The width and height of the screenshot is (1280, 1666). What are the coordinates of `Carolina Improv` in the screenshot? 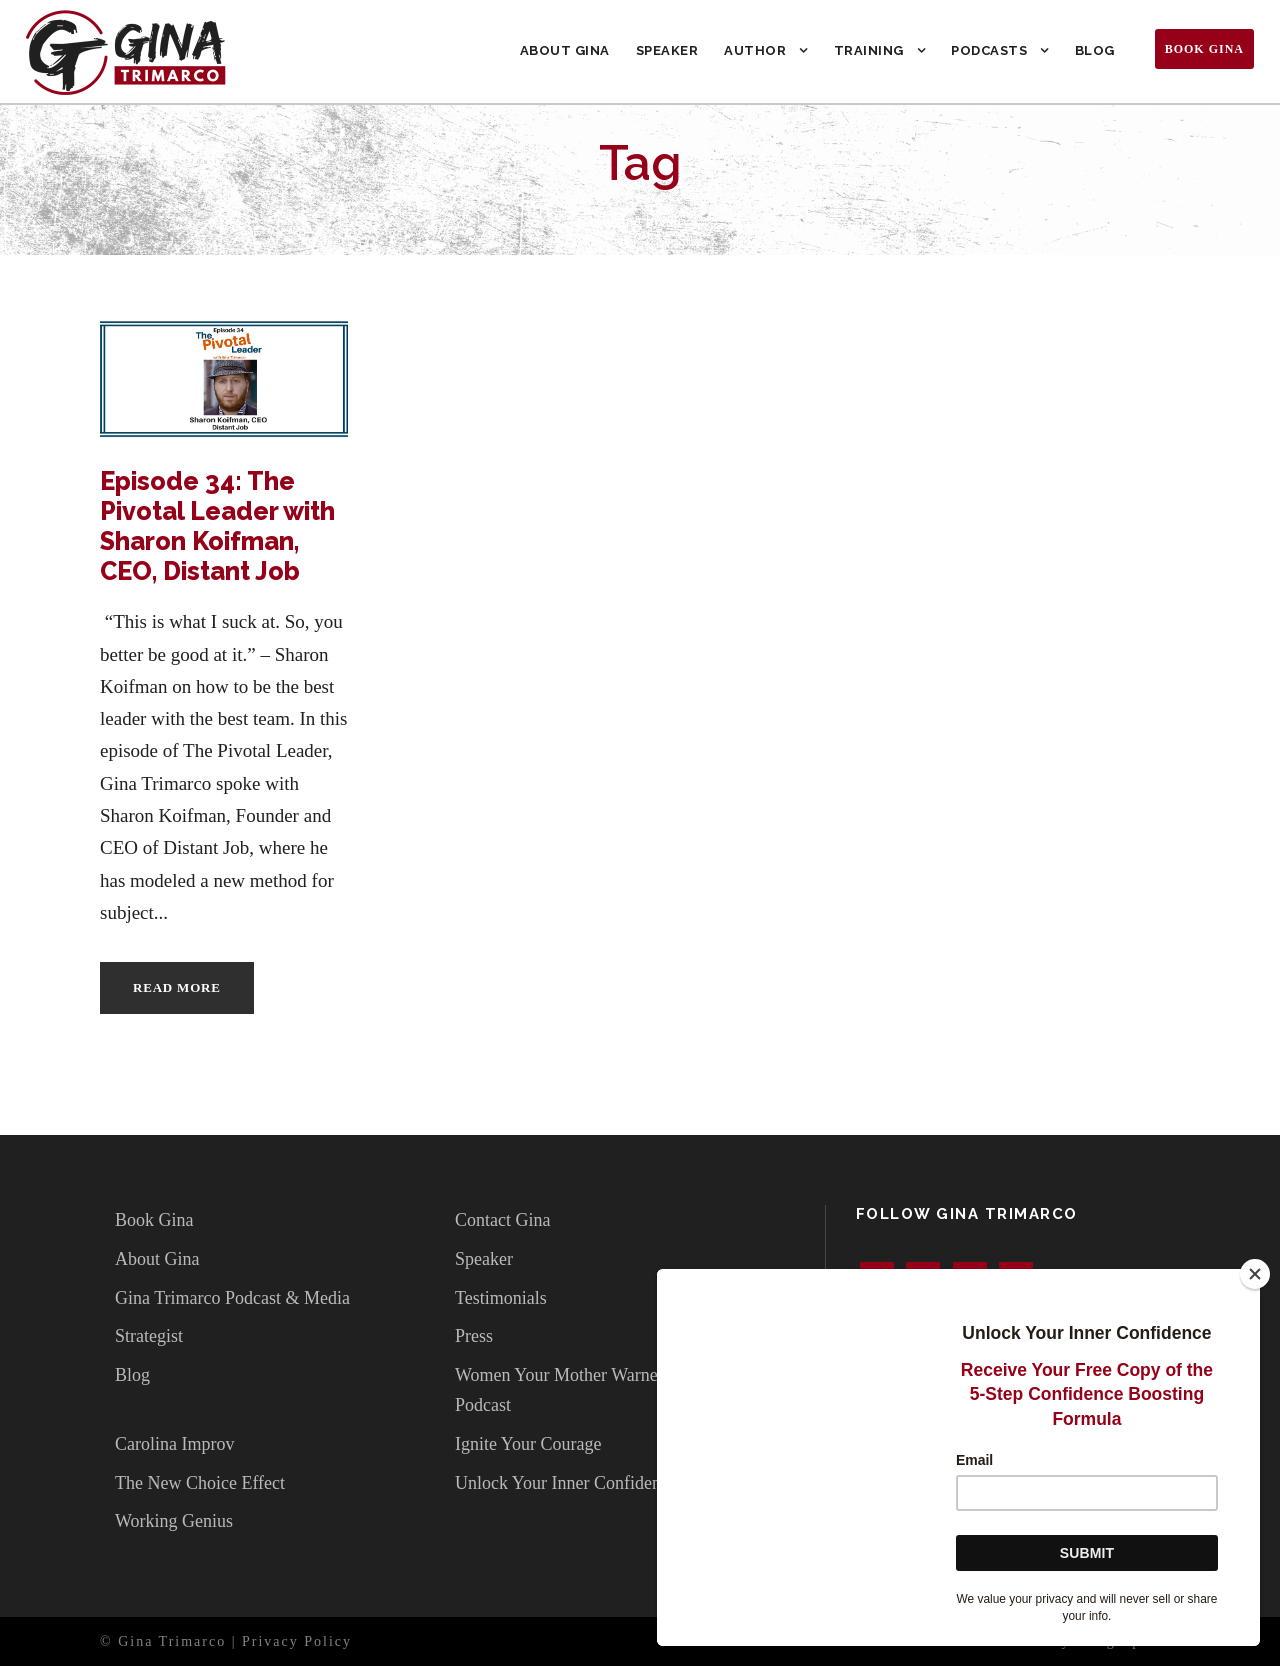 It's located at (174, 1444).